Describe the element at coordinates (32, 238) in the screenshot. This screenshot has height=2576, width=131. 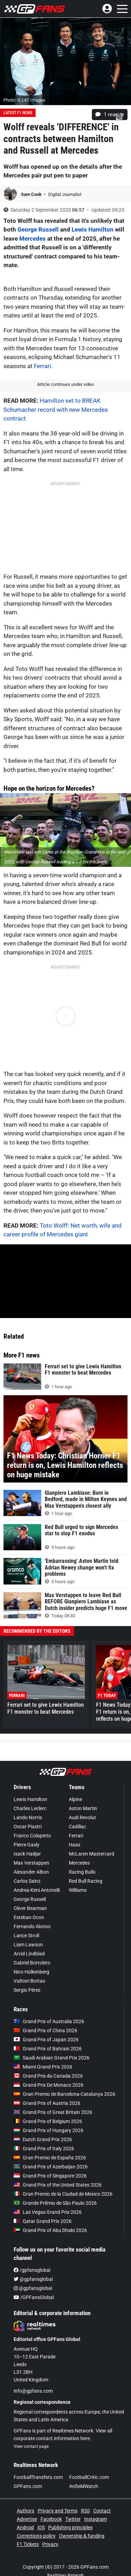
I see `Mercedes` at that location.